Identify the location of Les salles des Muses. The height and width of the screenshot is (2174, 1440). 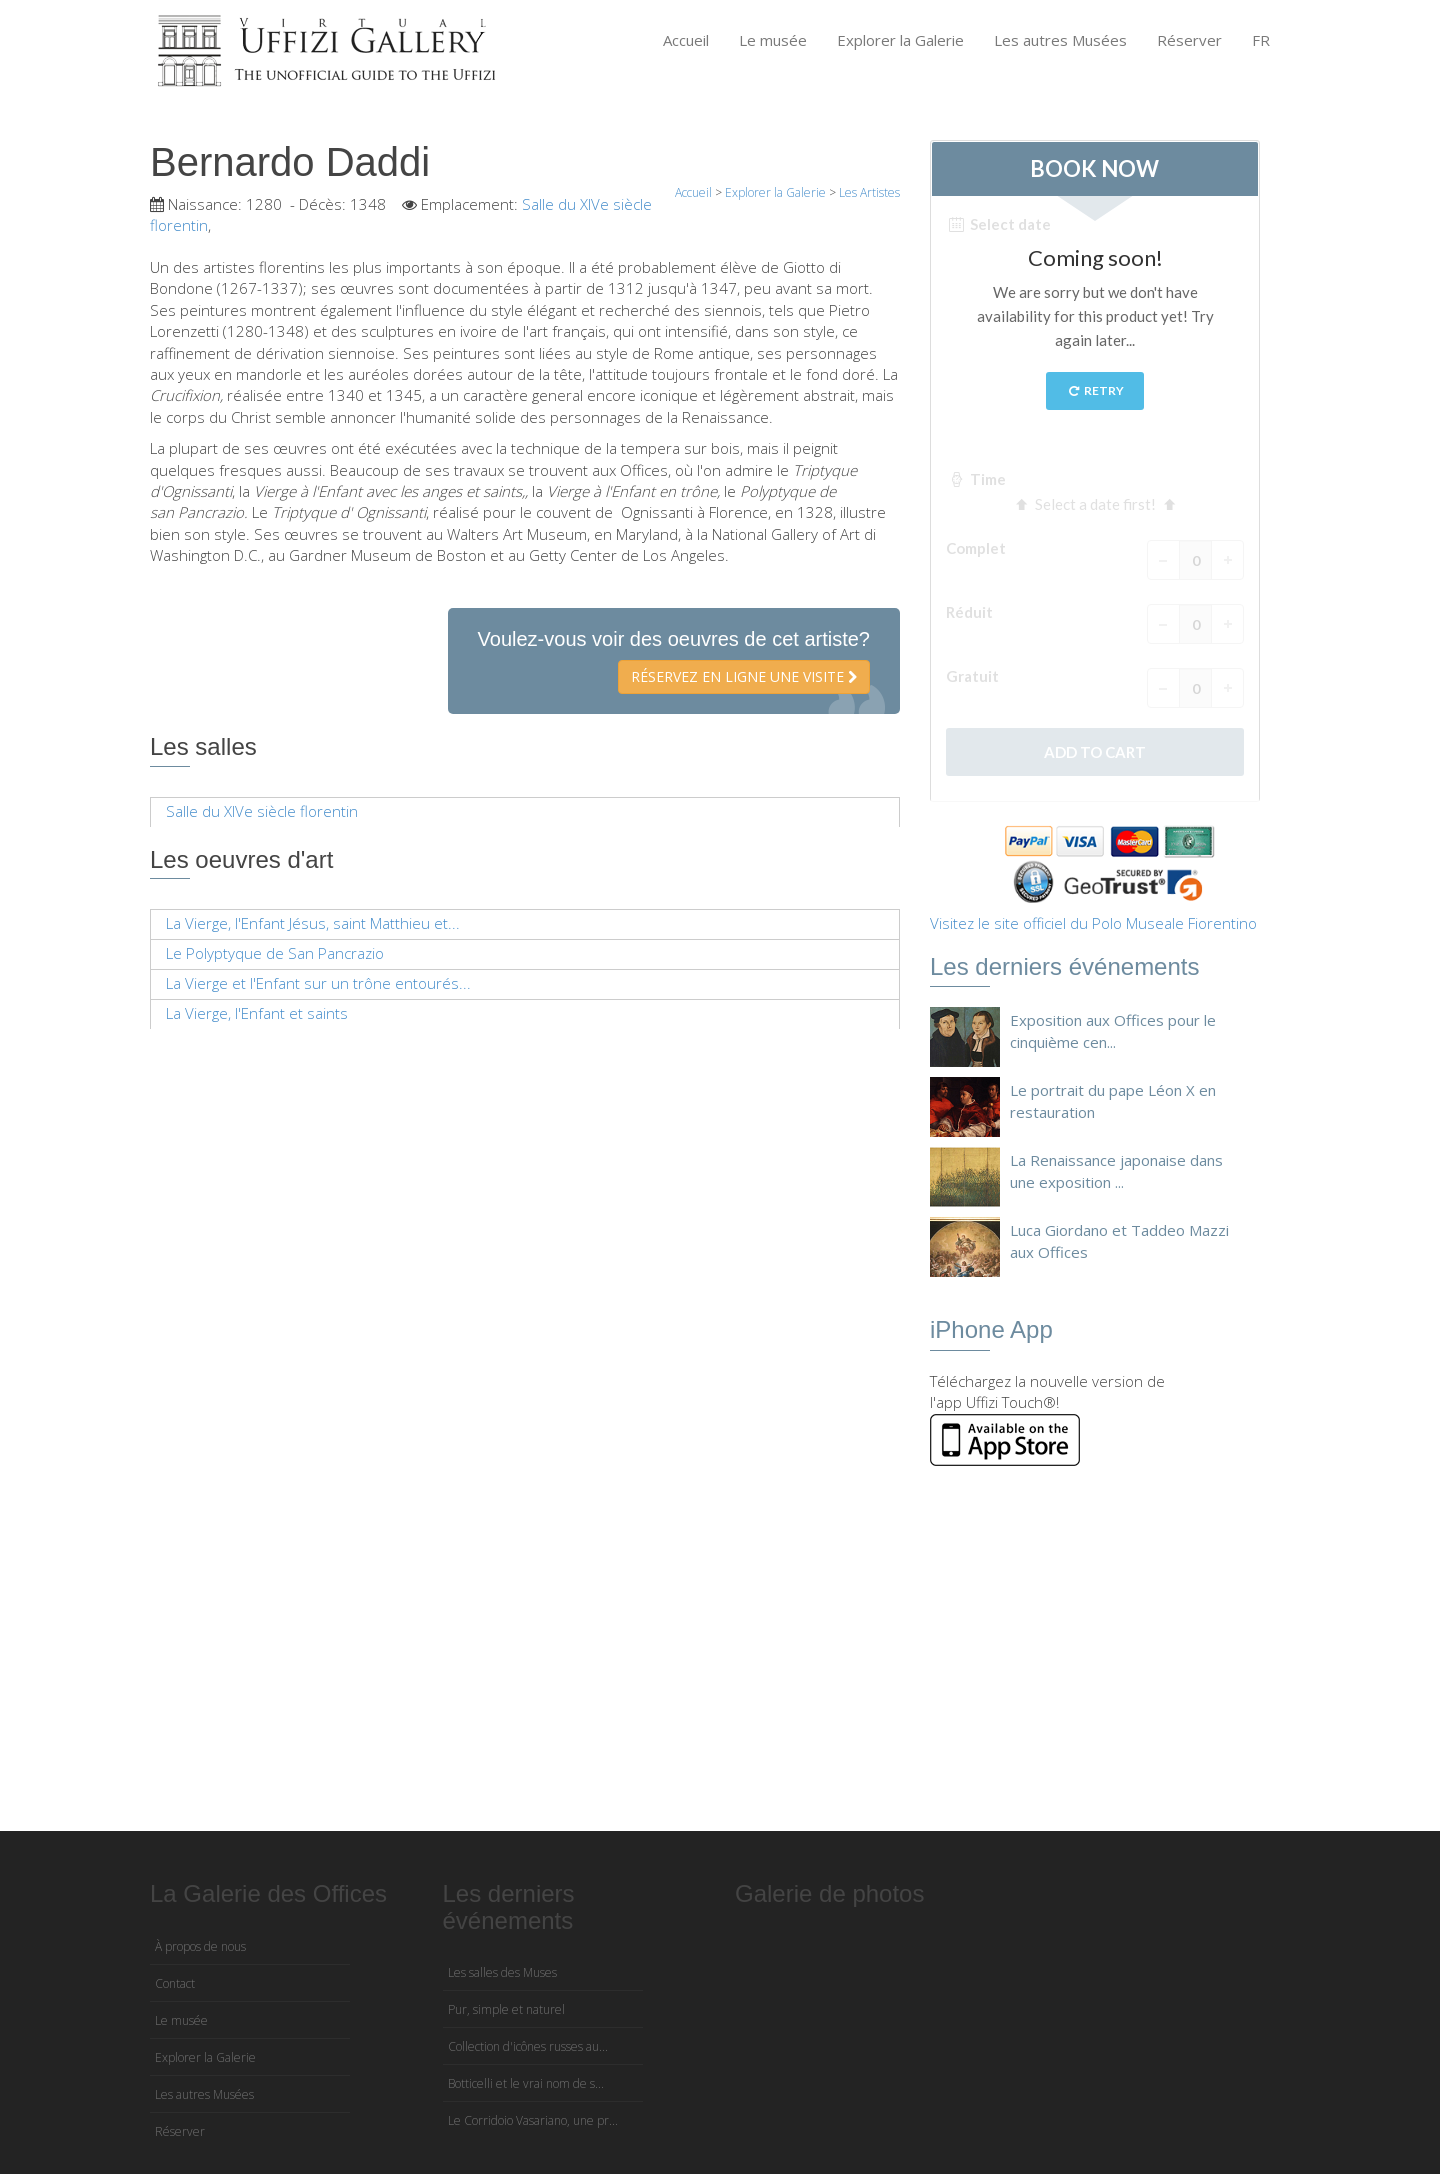
(502, 1972).